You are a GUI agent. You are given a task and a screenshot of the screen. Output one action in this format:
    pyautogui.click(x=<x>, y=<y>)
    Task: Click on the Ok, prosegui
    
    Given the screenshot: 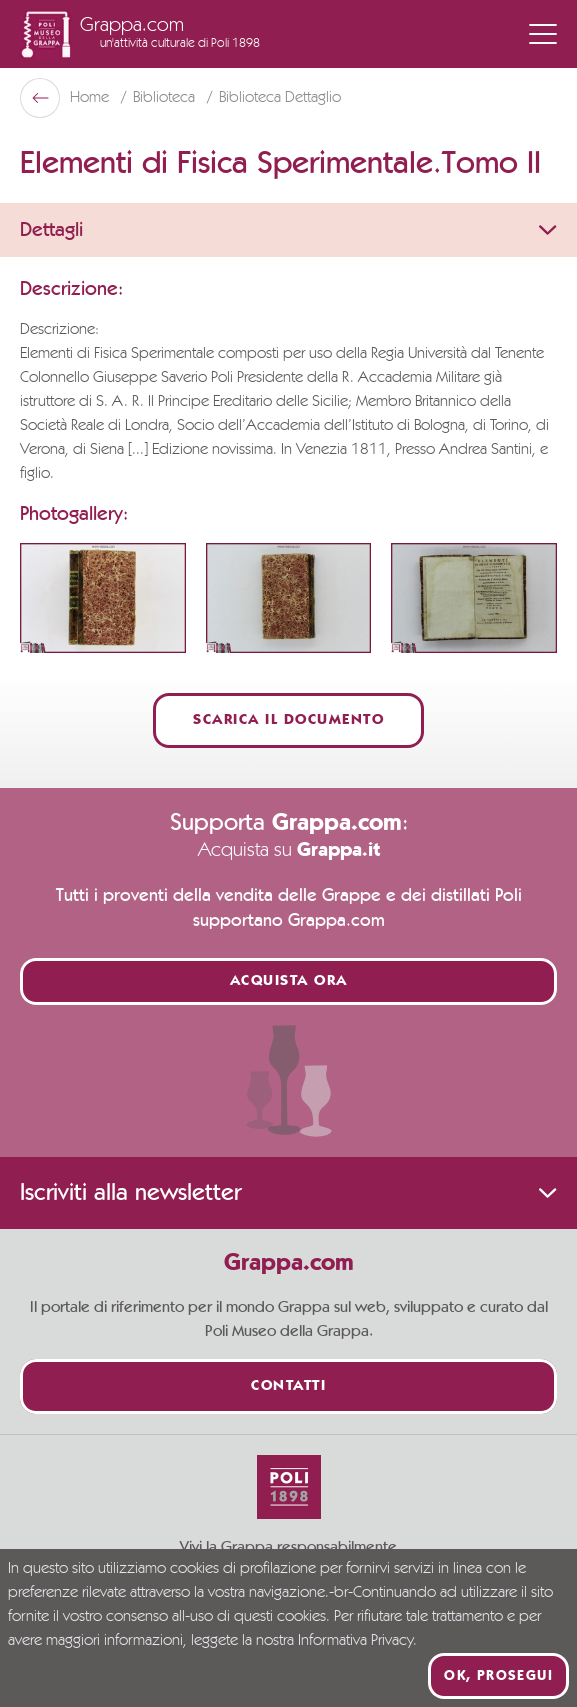 What is the action you would take?
    pyautogui.click(x=498, y=1676)
    